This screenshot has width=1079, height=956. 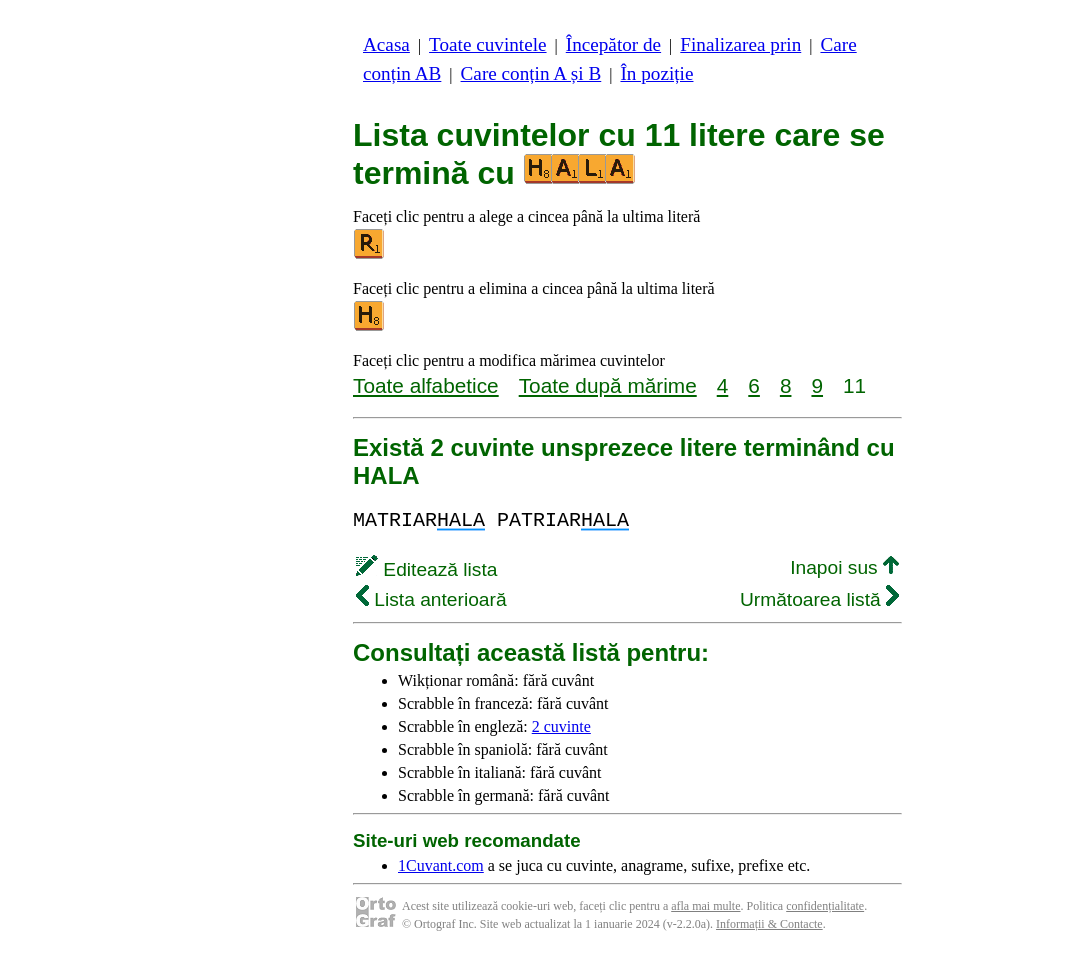 I want to click on Toate după mărime, so click(x=608, y=385).